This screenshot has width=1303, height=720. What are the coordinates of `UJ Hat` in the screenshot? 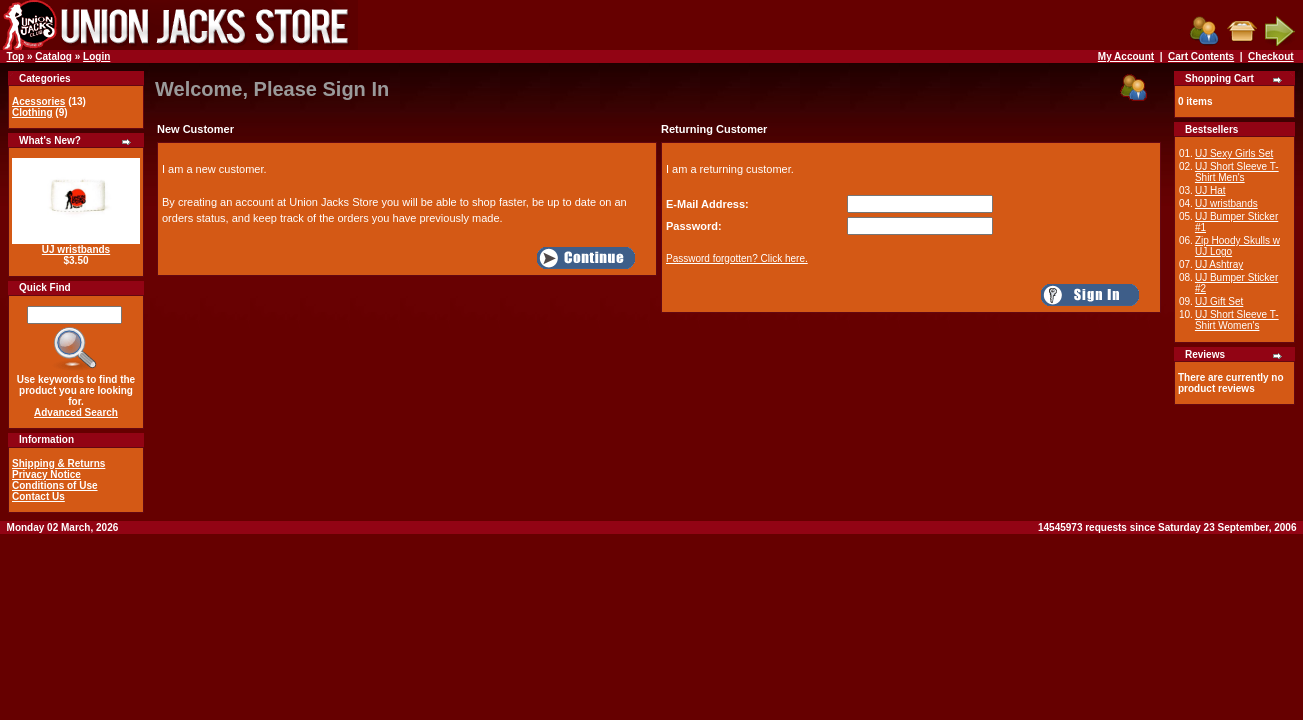 It's located at (1210, 190).